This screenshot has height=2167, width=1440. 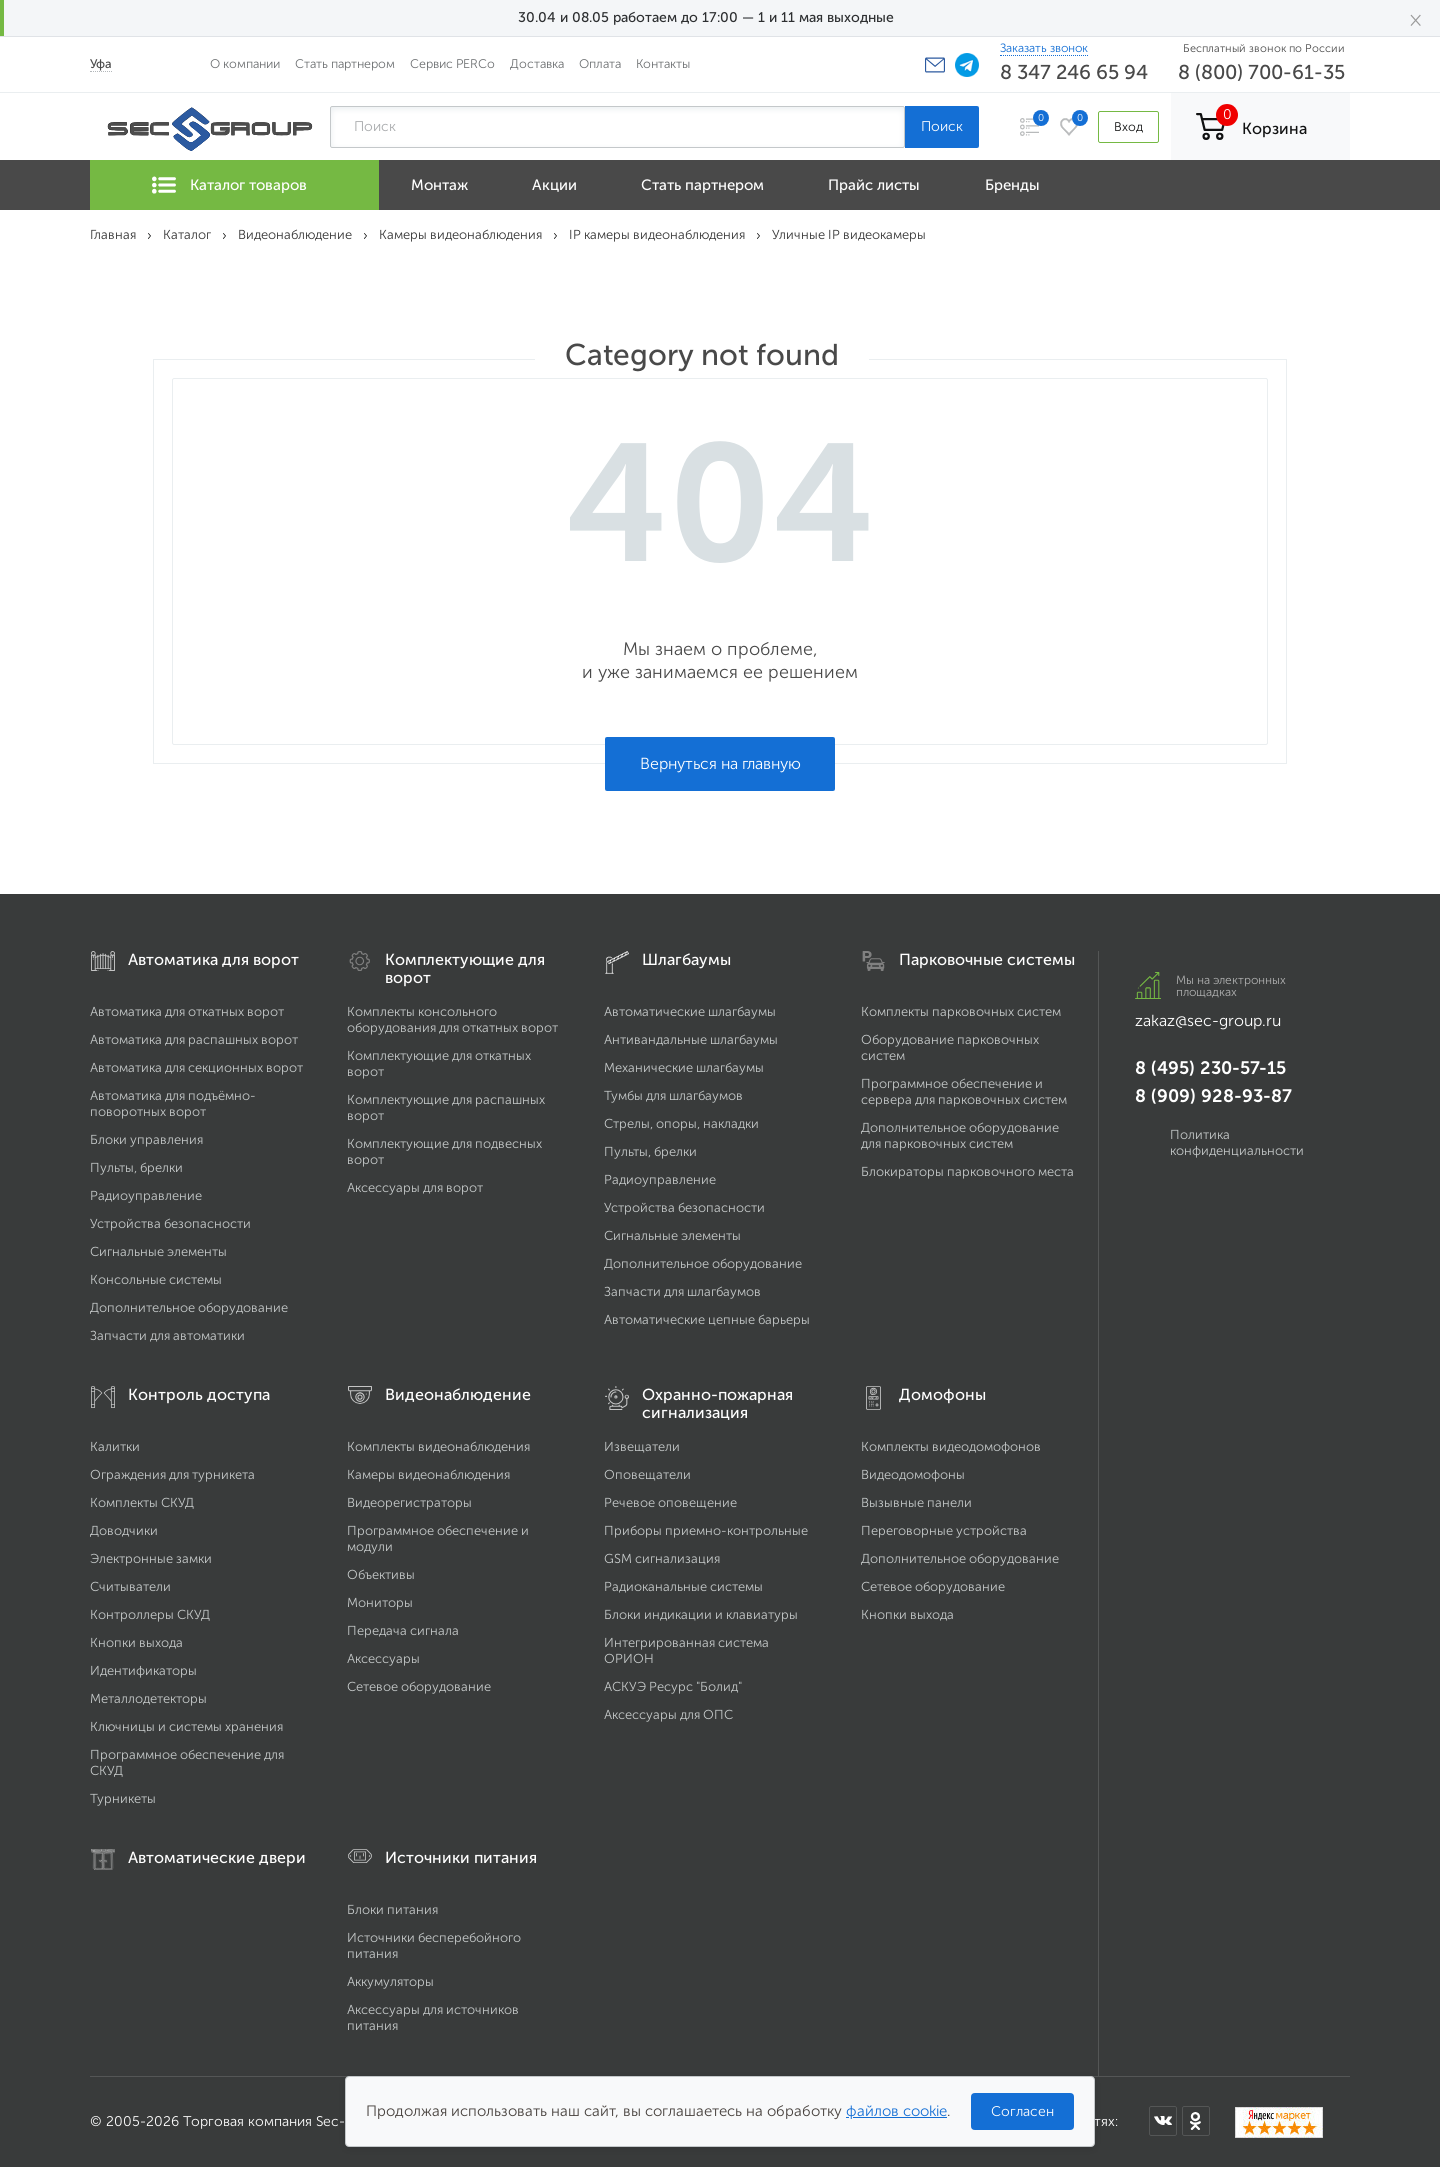 I want to click on Оповещатели, so click(x=647, y=1474).